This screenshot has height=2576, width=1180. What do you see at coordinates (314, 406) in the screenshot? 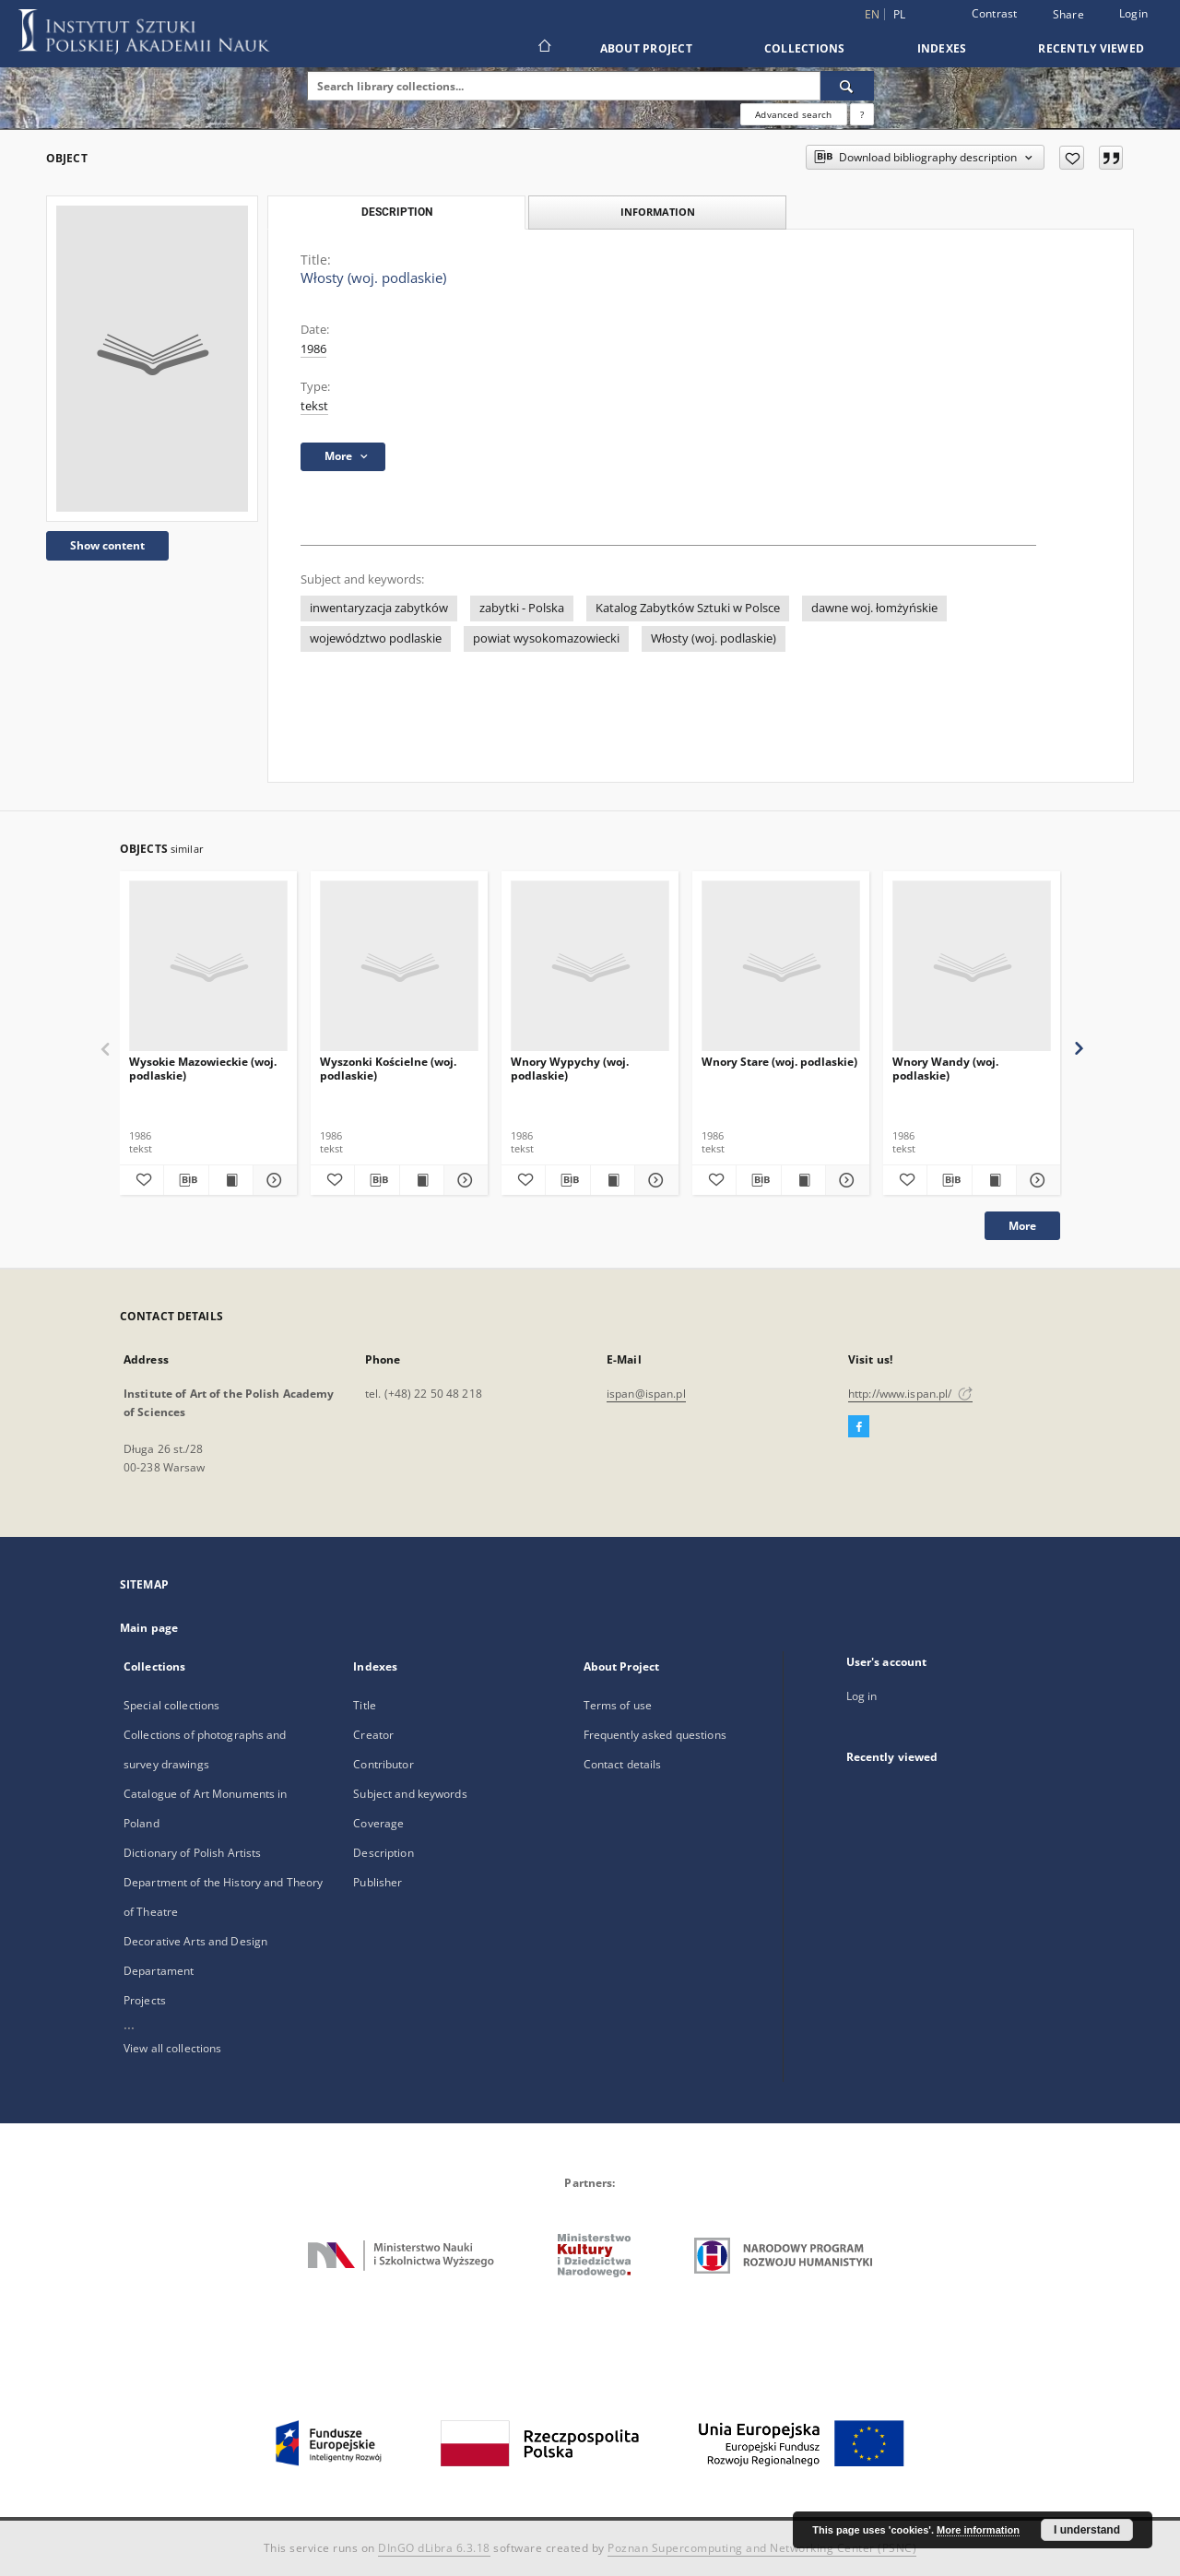
I see `tekst` at bounding box center [314, 406].